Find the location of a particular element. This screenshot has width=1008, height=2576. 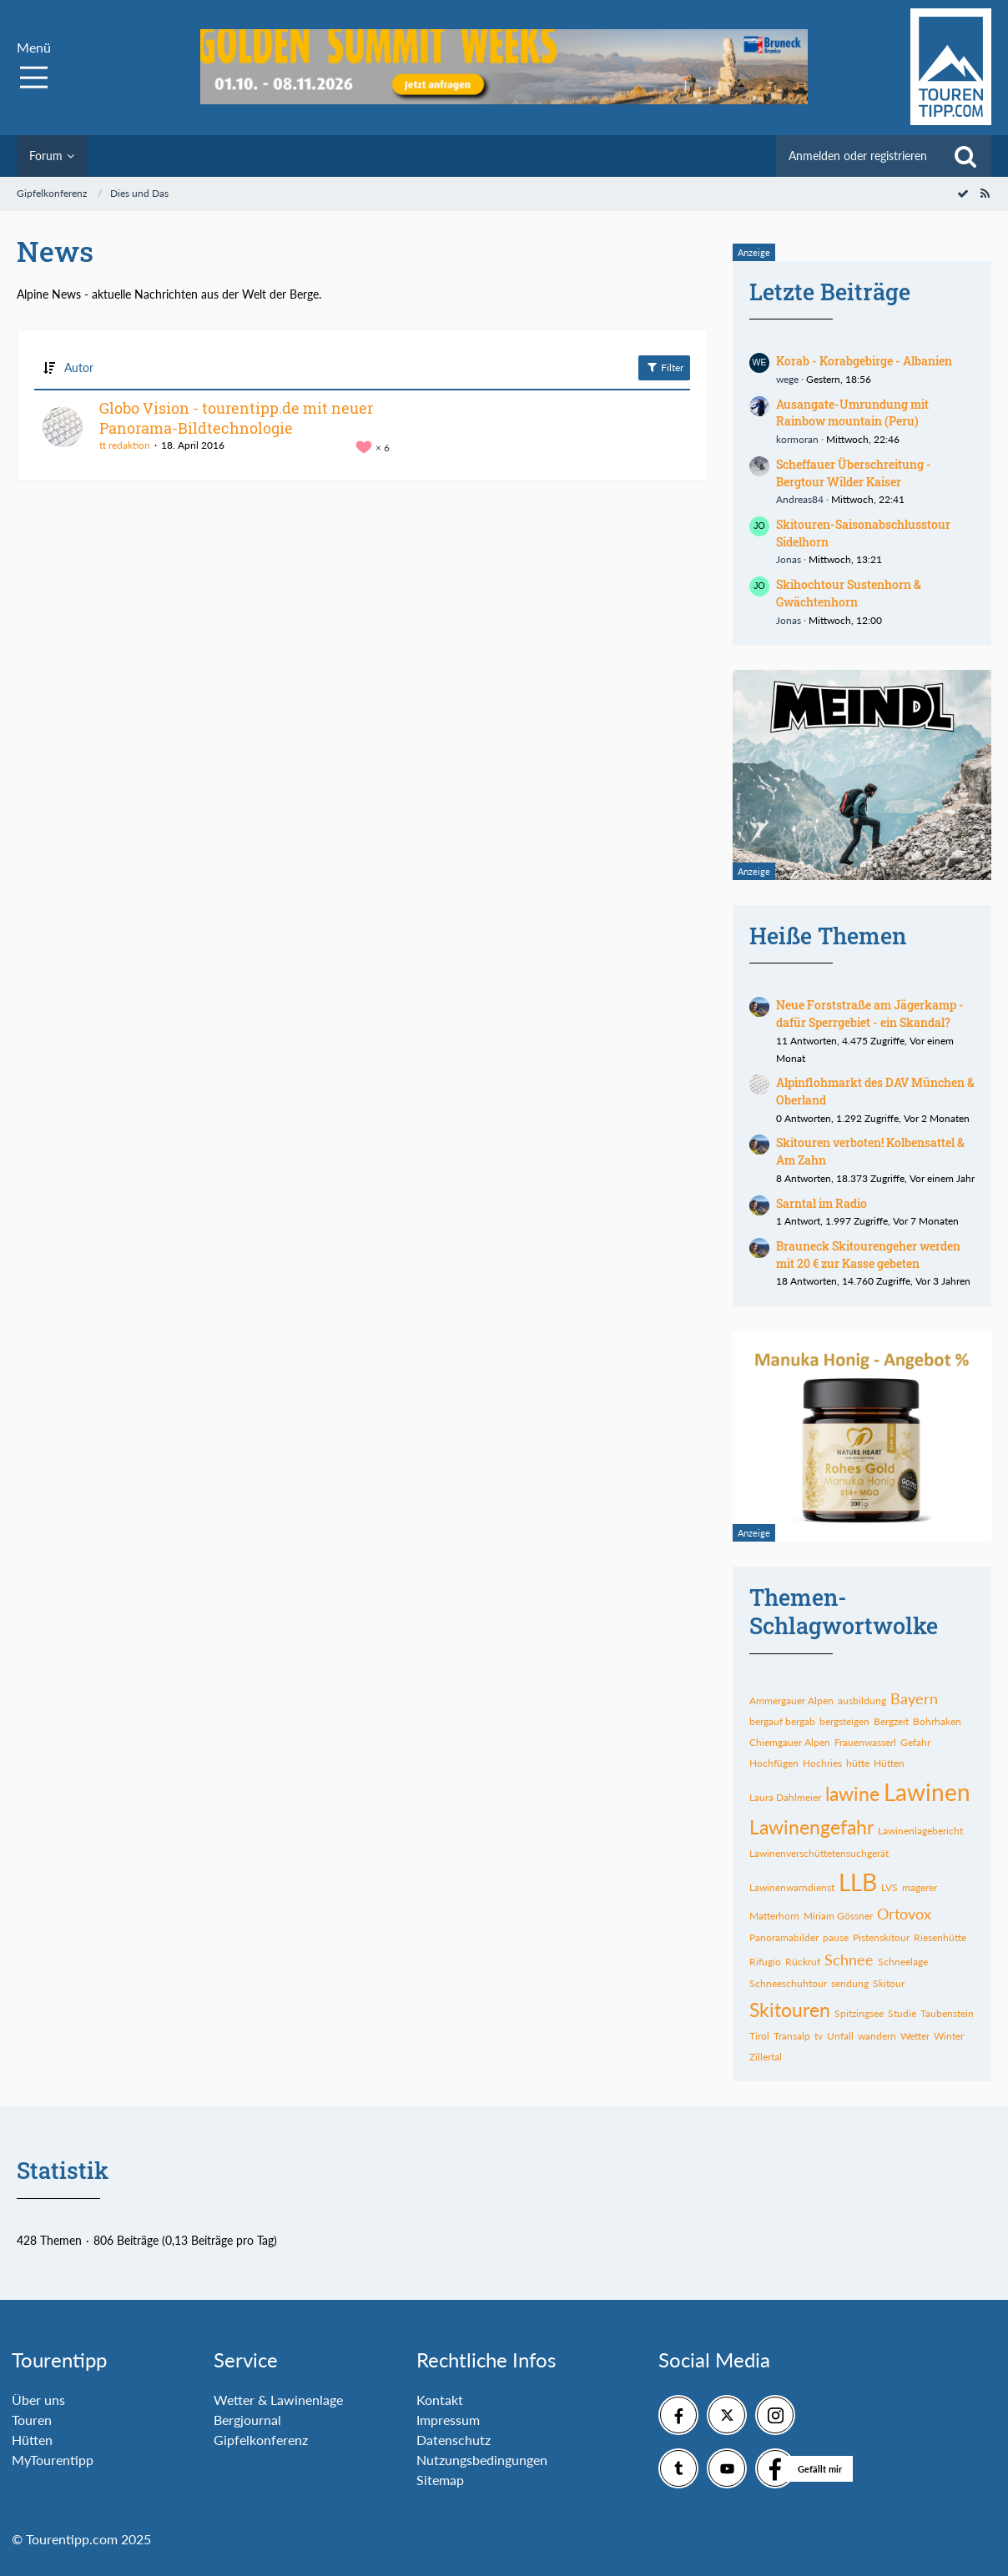

Hütten [Themen mit dem Tag „Hütten“] is located at coordinates (889, 1763).